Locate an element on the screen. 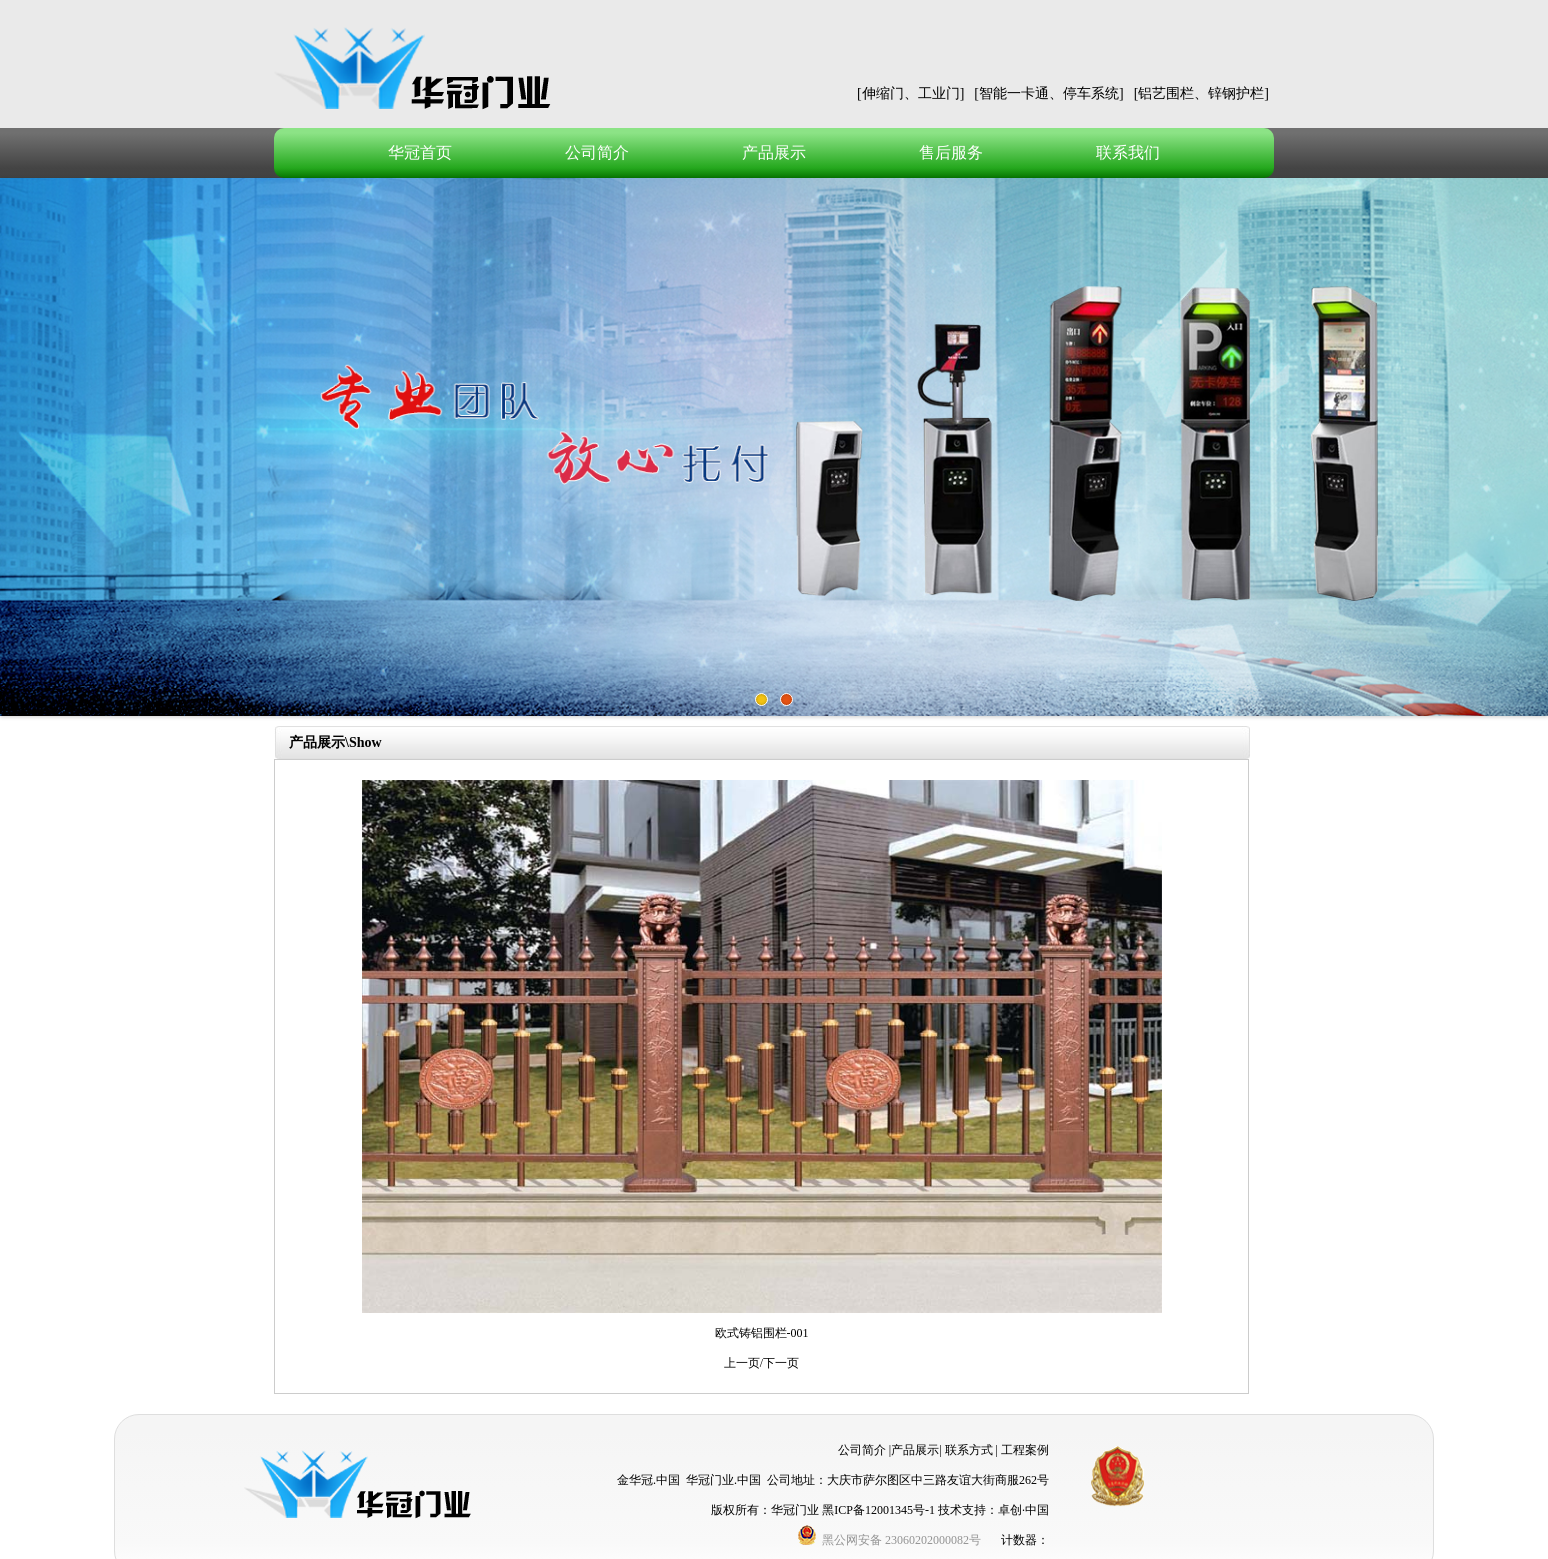  上一页 is located at coordinates (742, 1363).